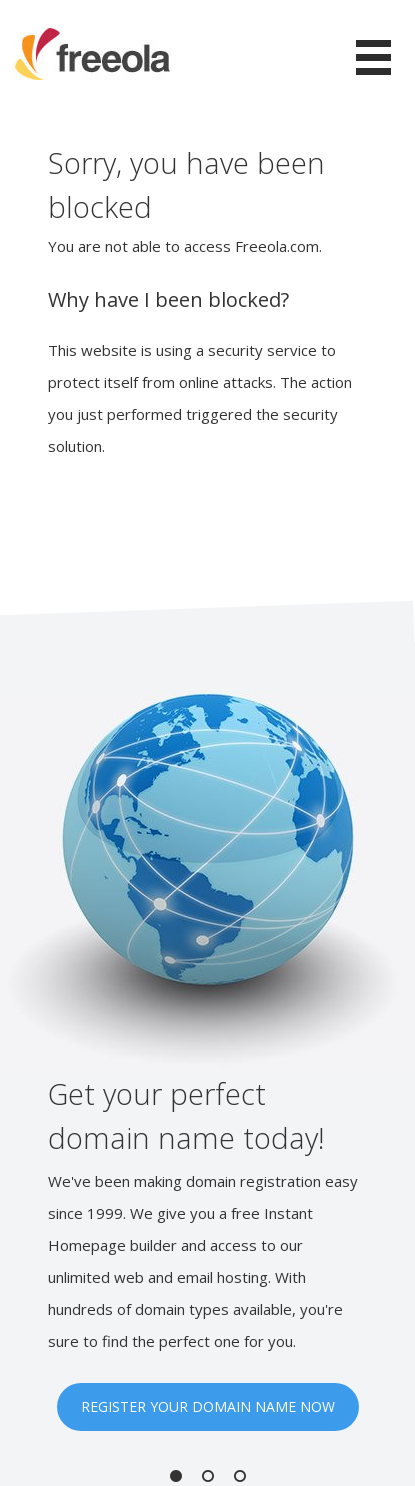 The image size is (415, 1486). Describe the element at coordinates (207, 1061) in the screenshot. I see `[option]` at that location.